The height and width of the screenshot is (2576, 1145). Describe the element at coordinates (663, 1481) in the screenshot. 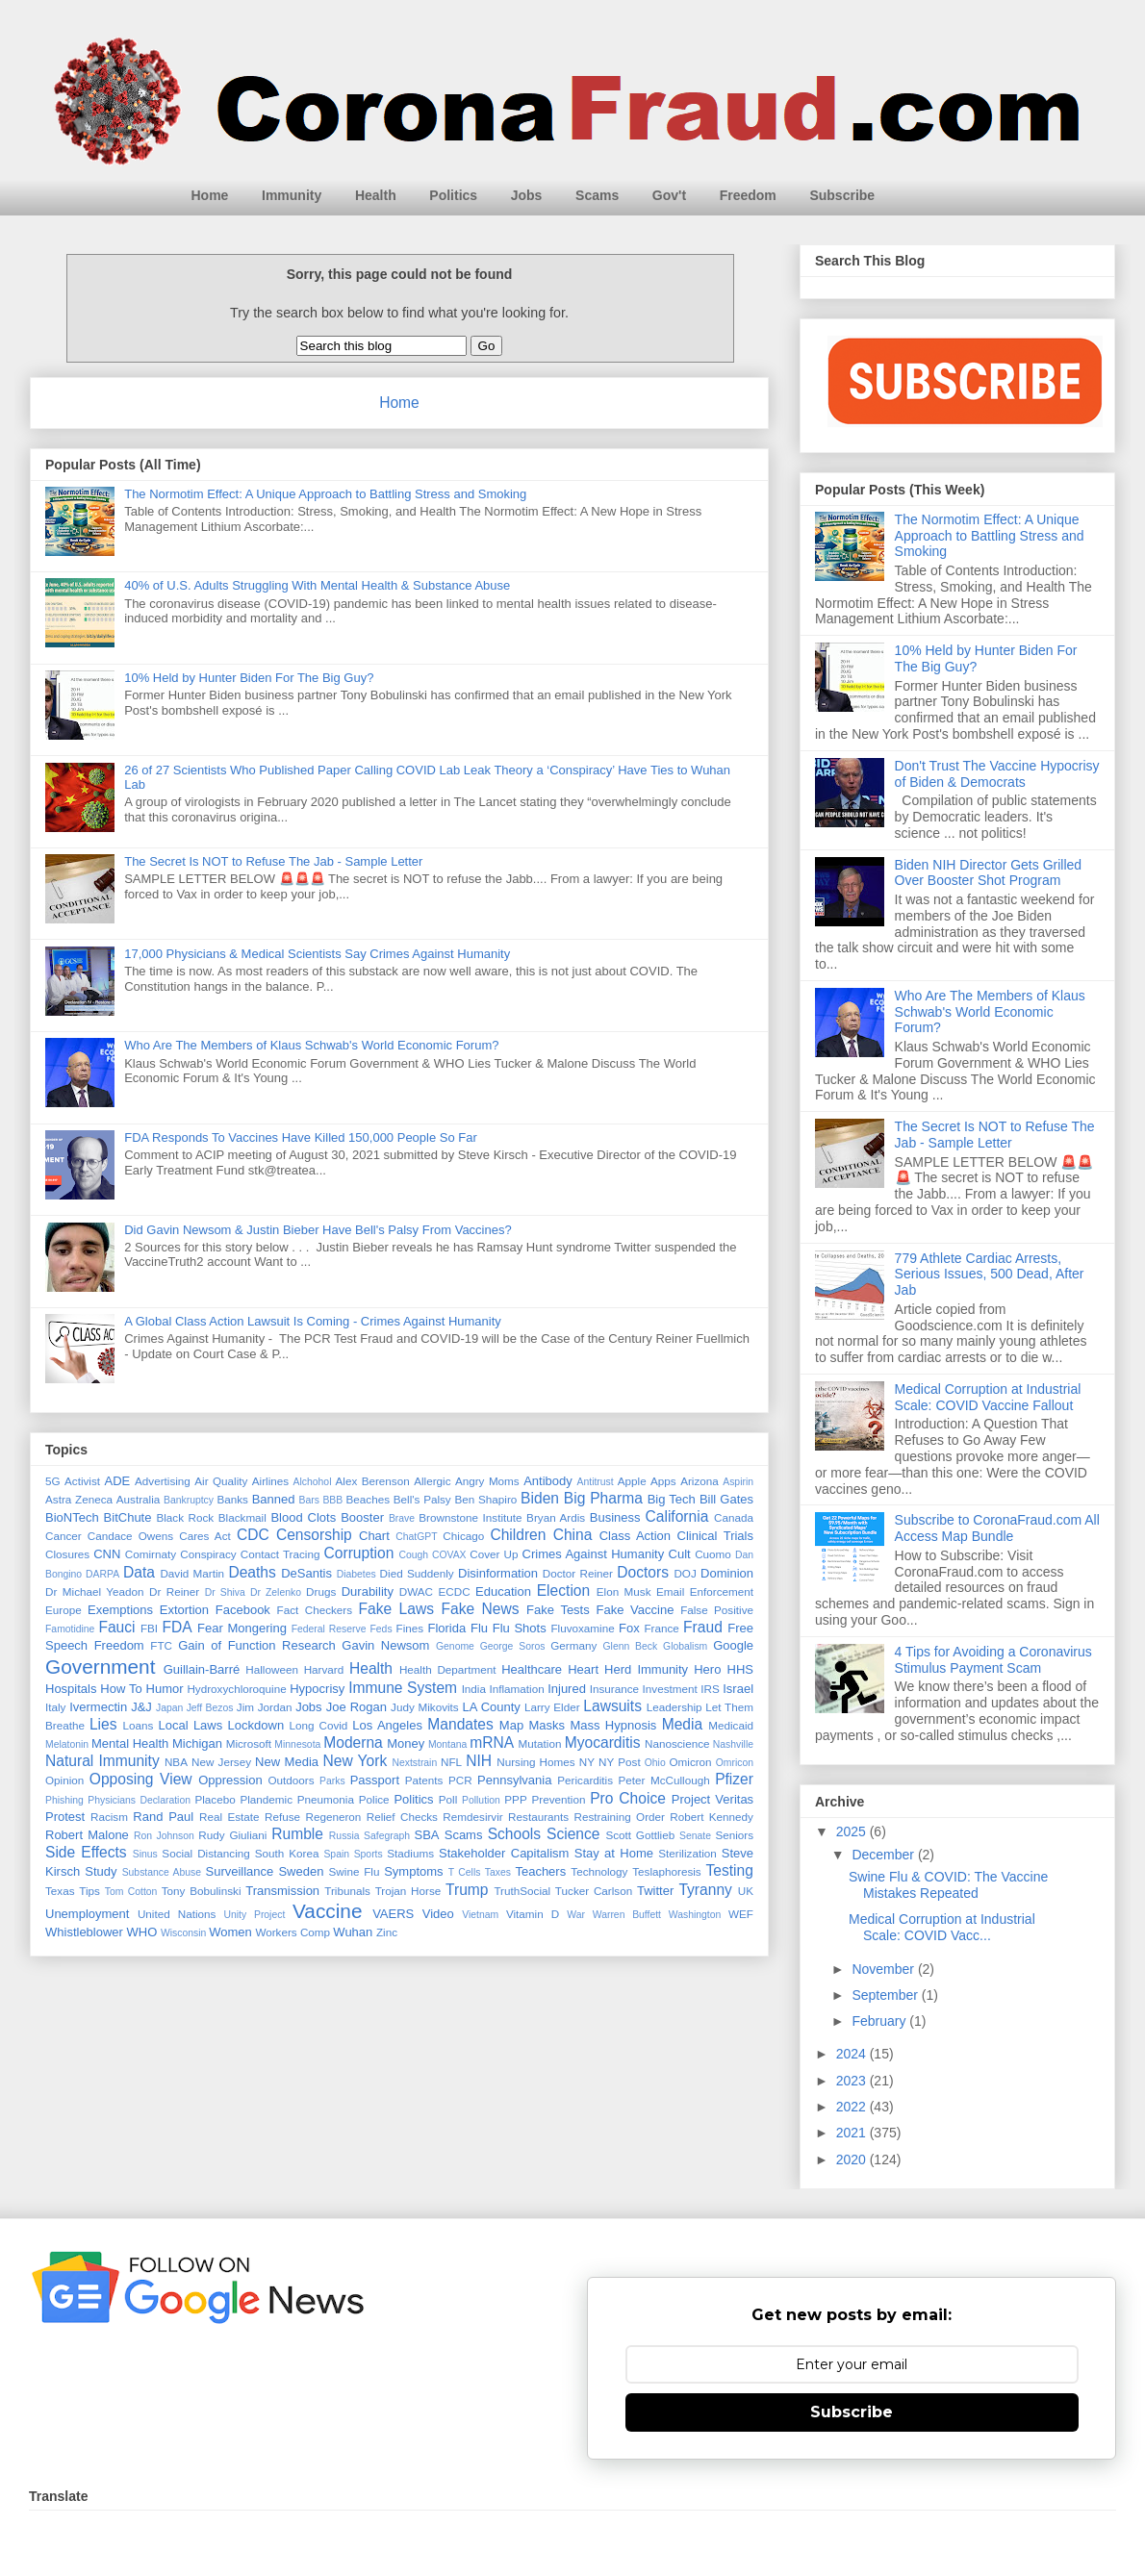

I see `Apps` at that location.